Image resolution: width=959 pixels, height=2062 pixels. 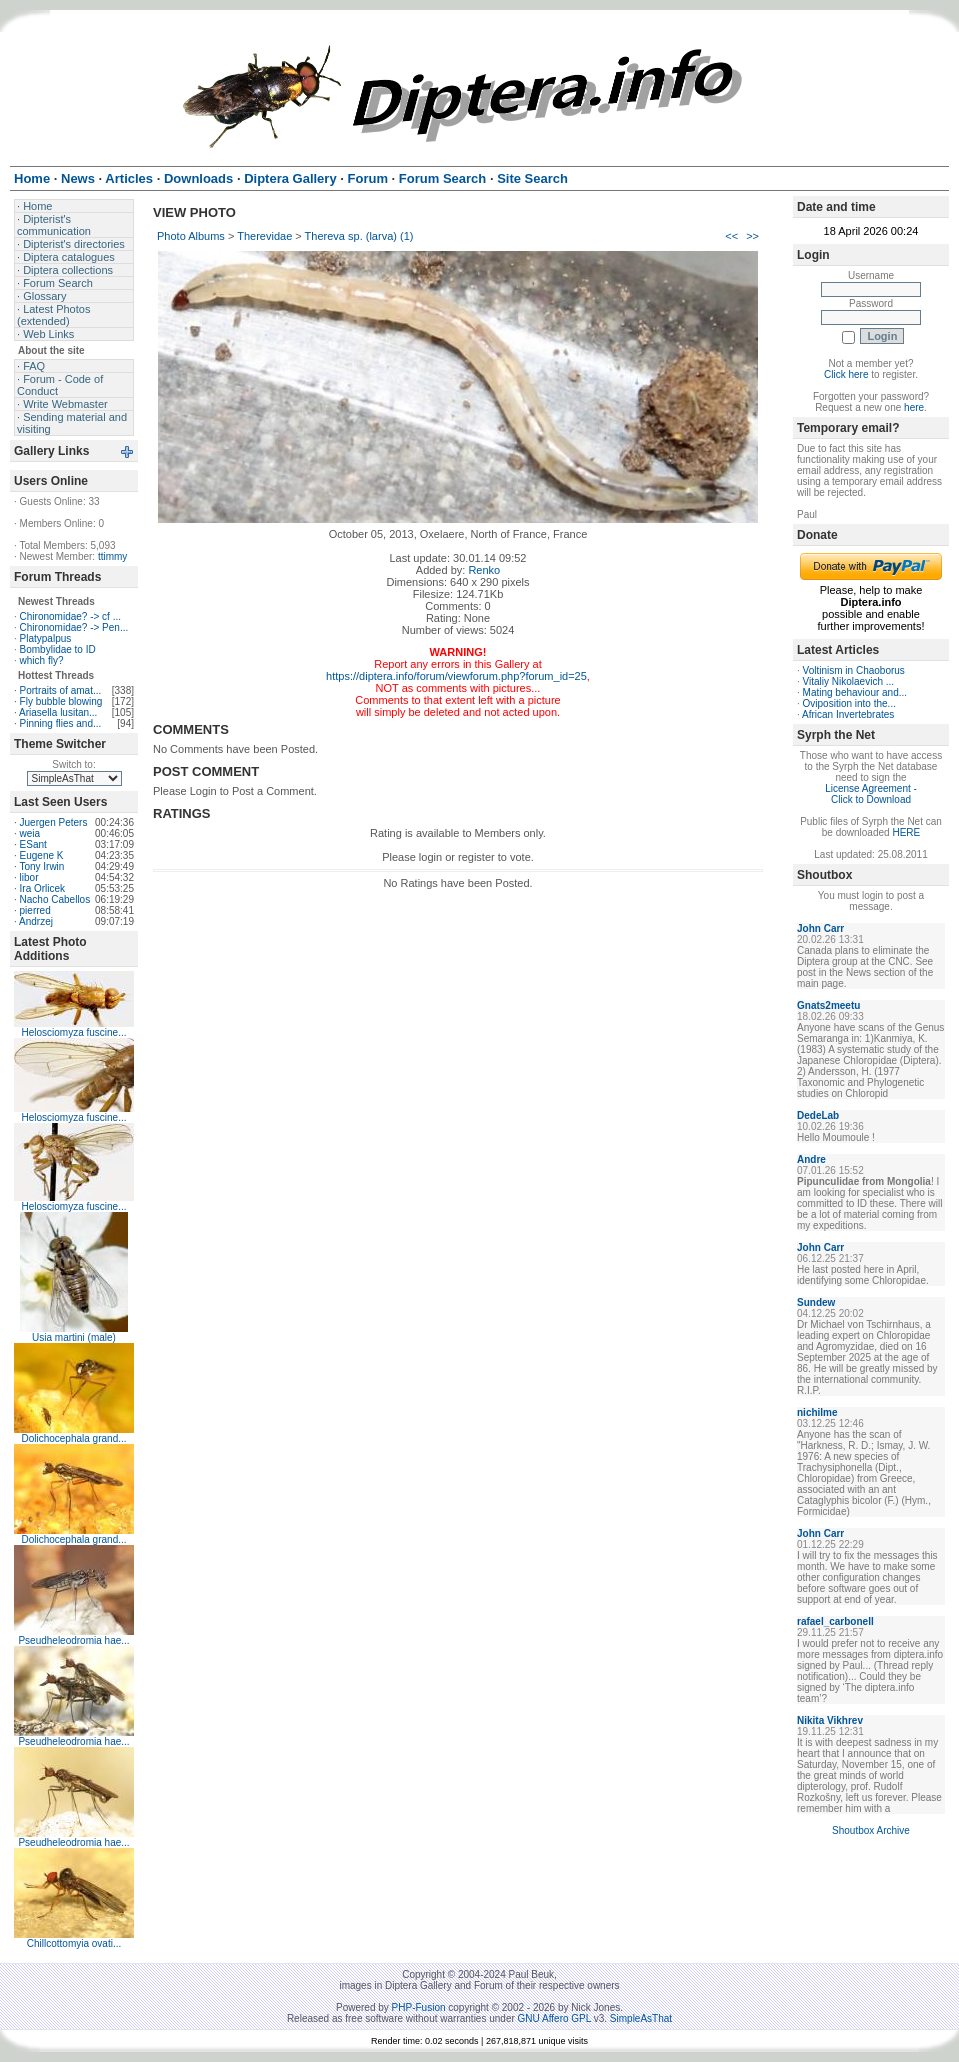 I want to click on Mating behaviour and..., so click(x=855, y=692).